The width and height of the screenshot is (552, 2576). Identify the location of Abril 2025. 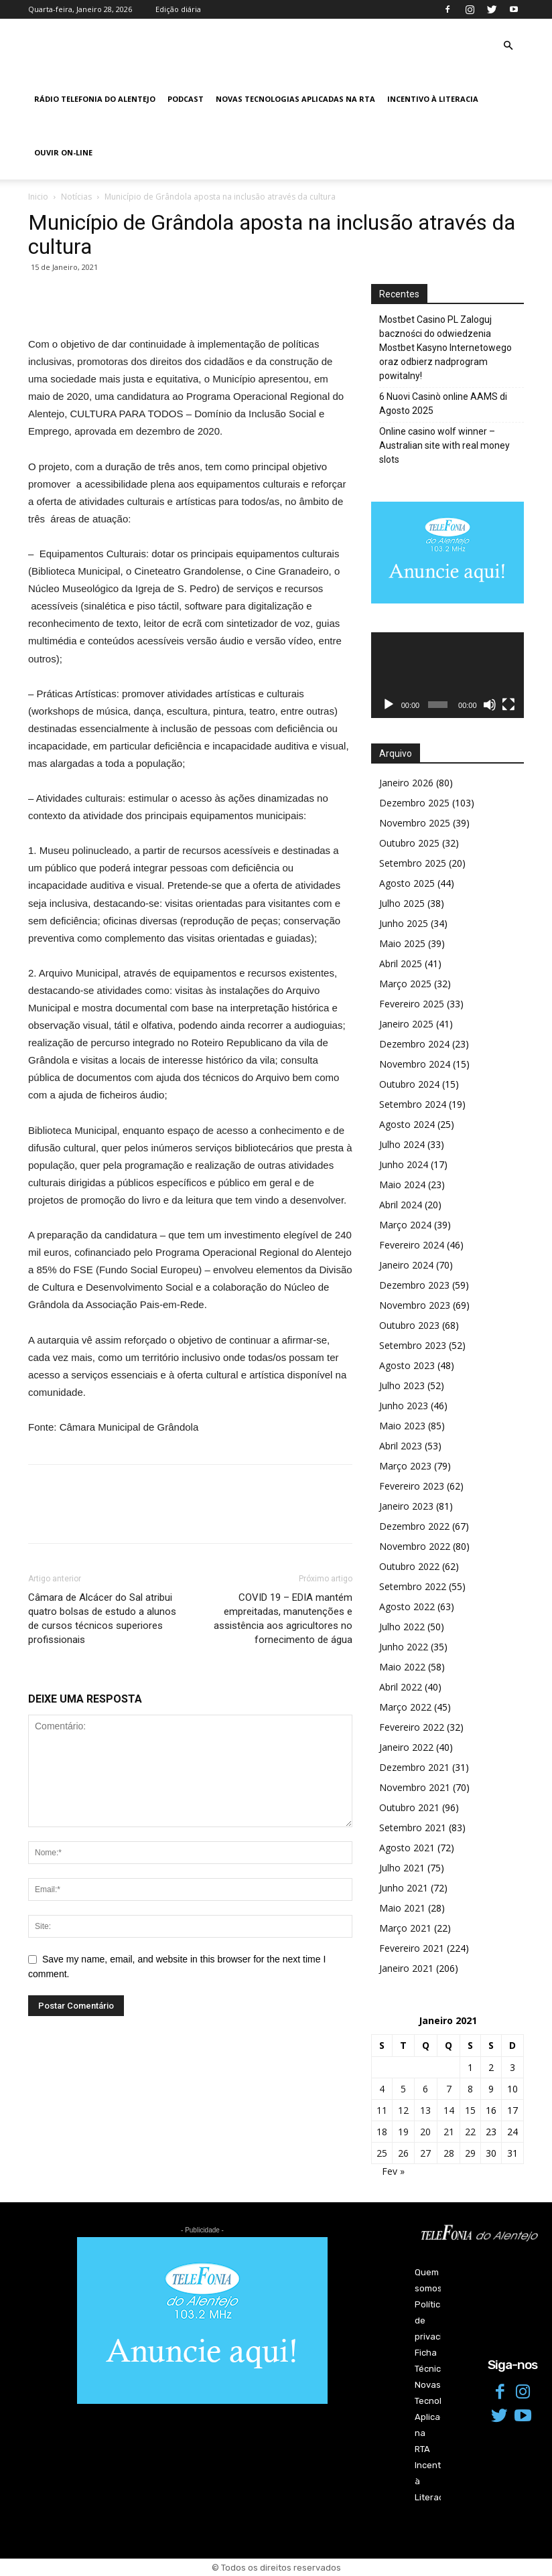
(400, 963).